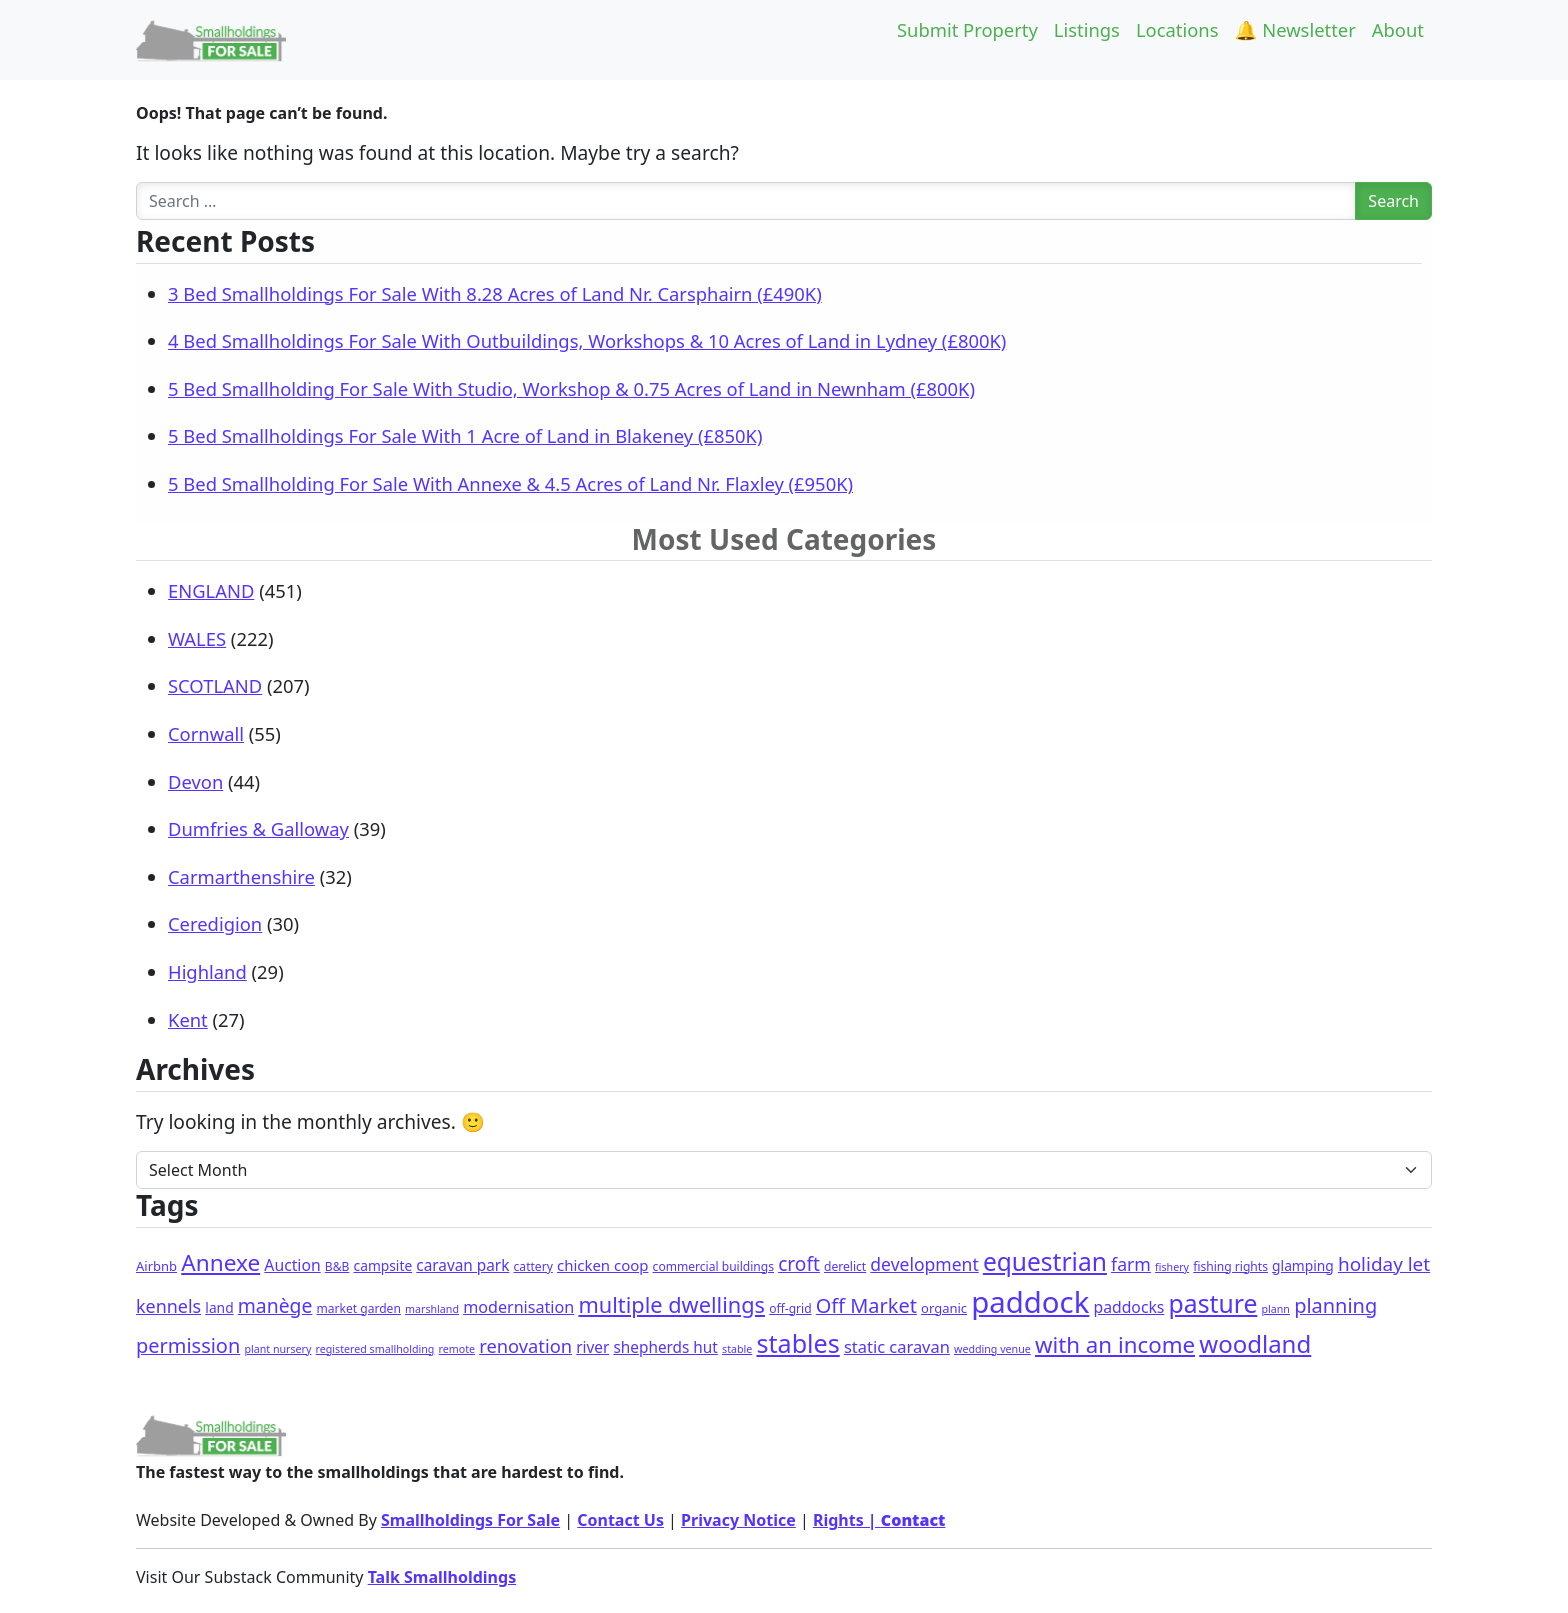  I want to click on registered smallholding [registered smallholding (1 item)], so click(375, 1349).